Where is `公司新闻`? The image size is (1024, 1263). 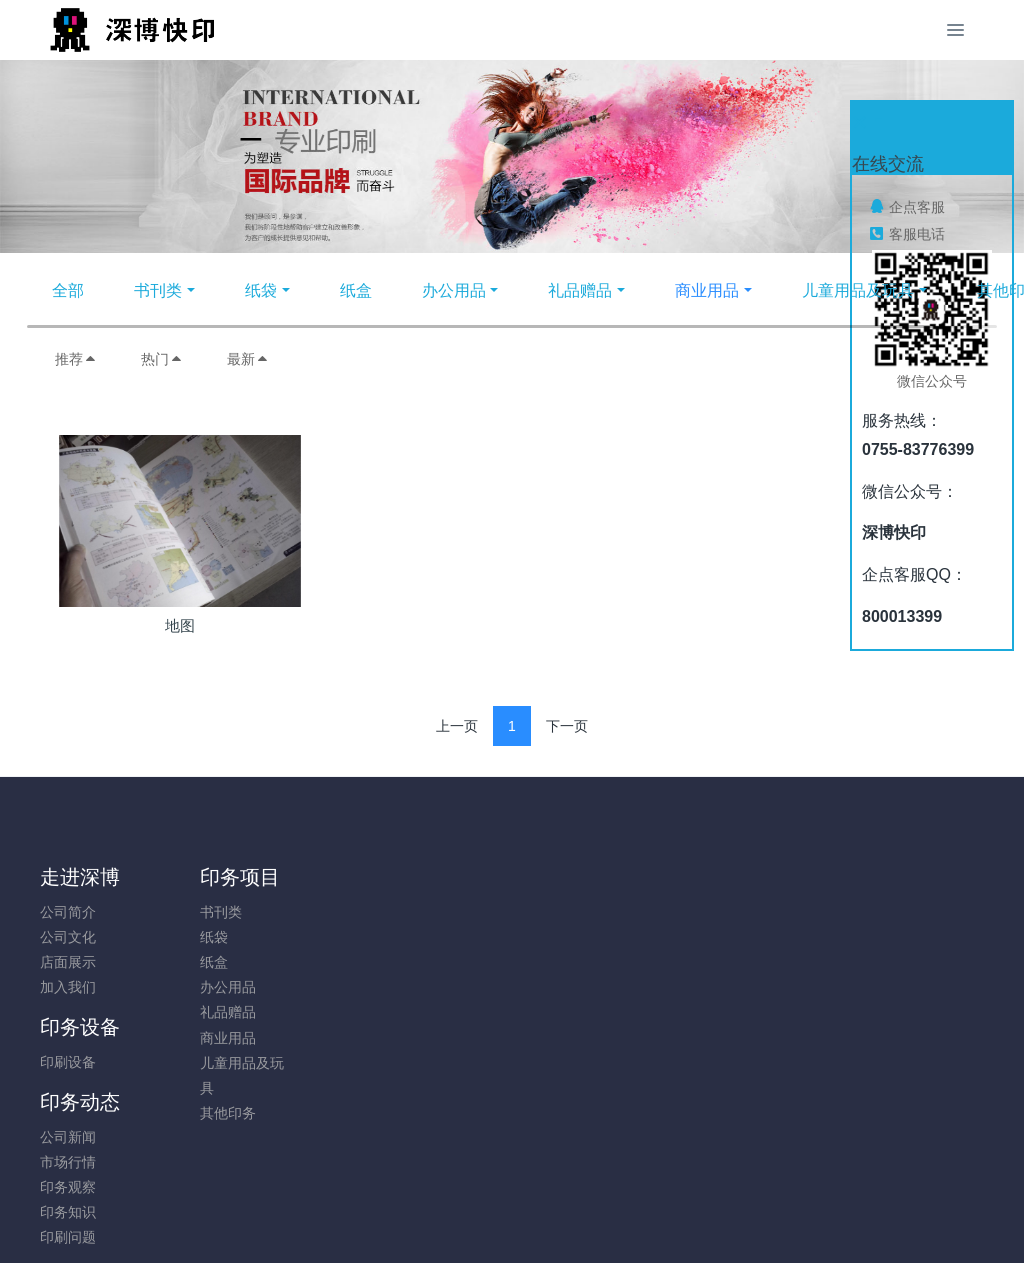 公司新闻 is located at coordinates (432, 912).